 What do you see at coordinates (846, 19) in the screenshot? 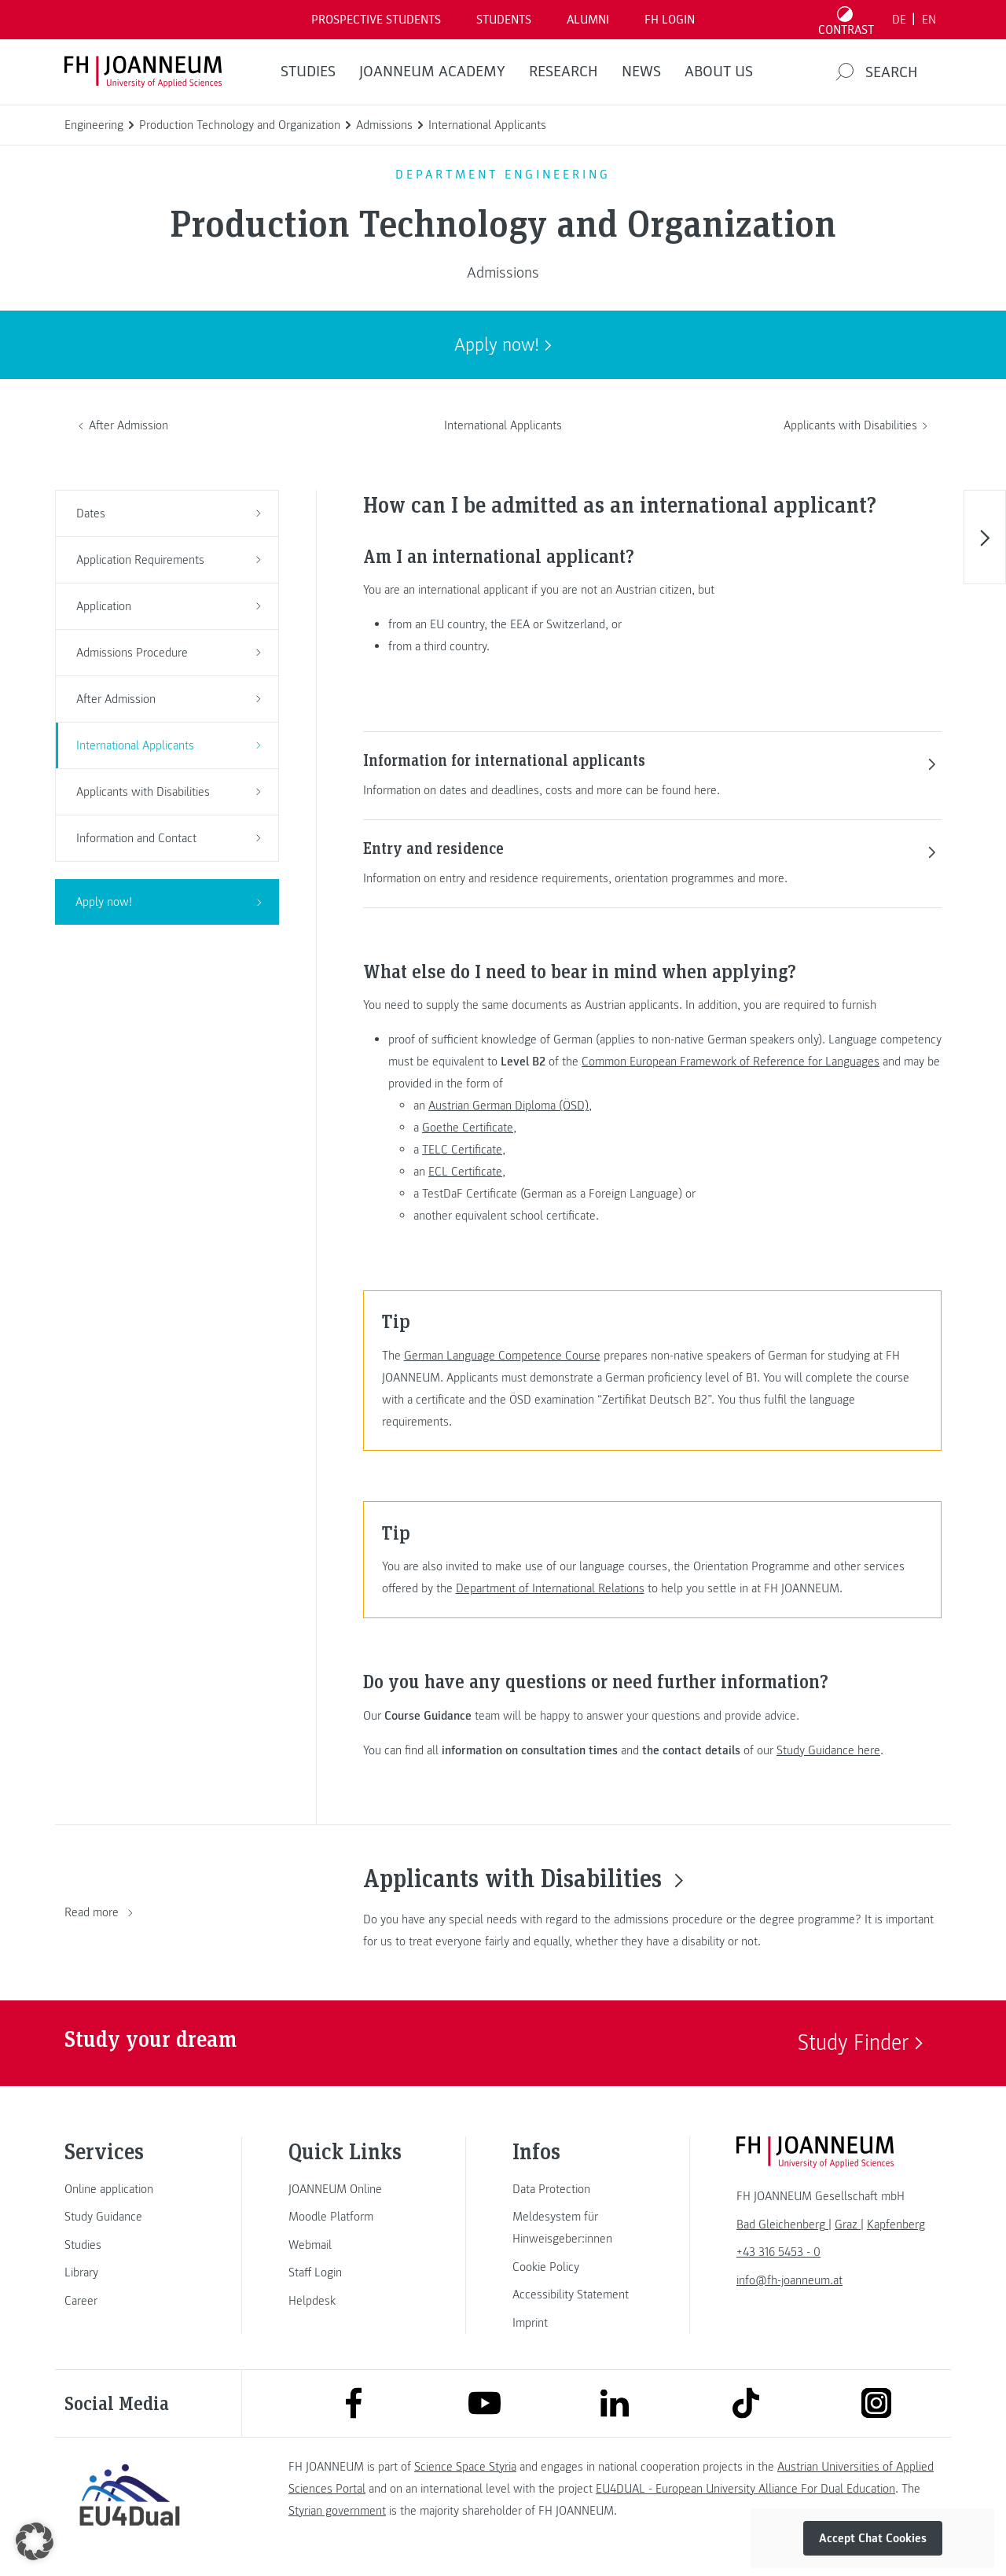
I see `[Toggle high contrast mode]` at bounding box center [846, 19].